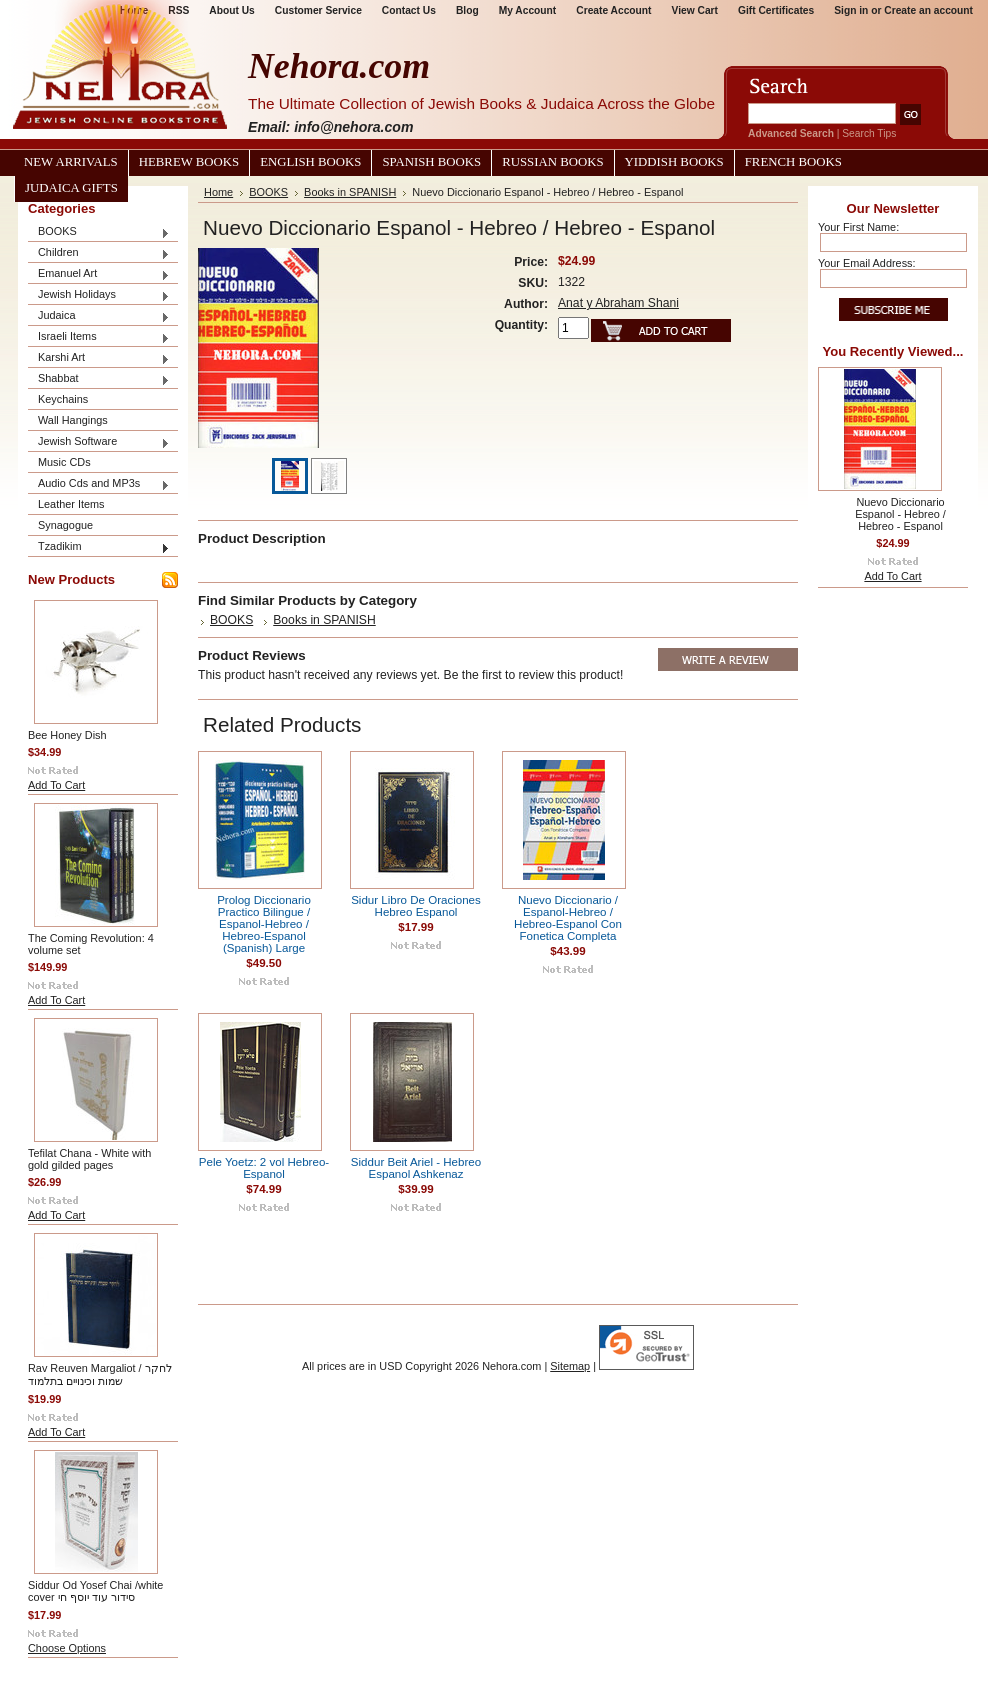  Describe the element at coordinates (350, 192) in the screenshot. I see `Books in SPANISH` at that location.